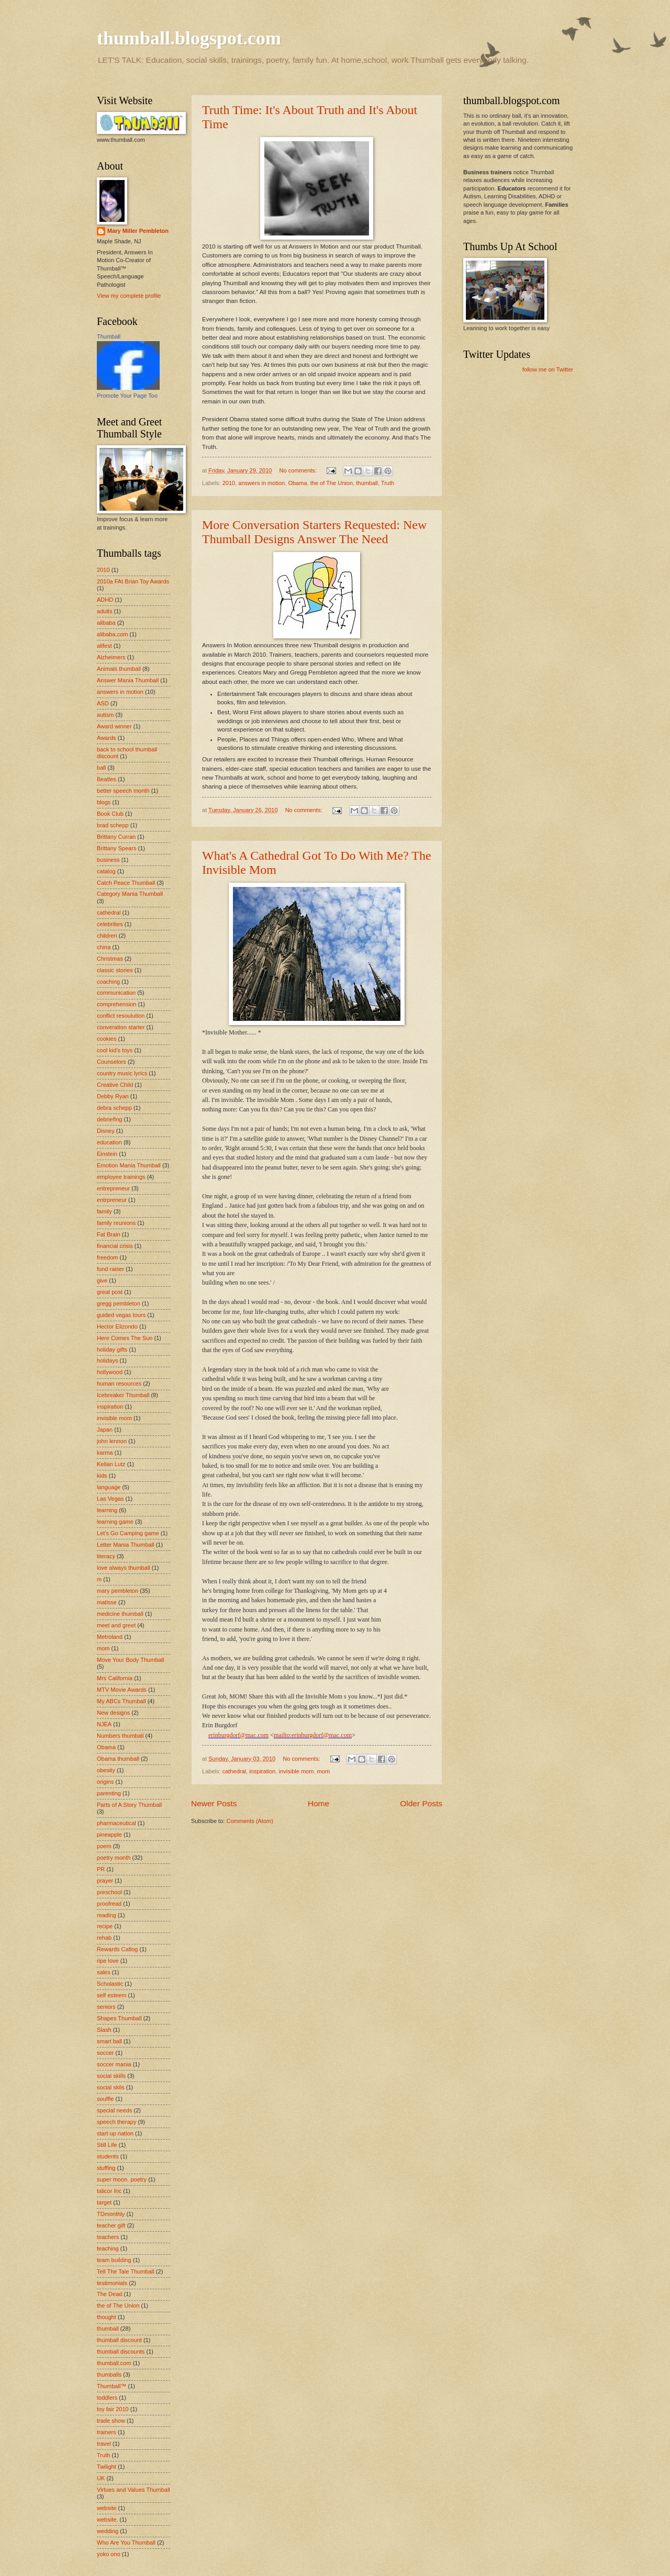  Describe the element at coordinates (125, 2271) in the screenshot. I see `Tell The Tale Thumball` at that location.